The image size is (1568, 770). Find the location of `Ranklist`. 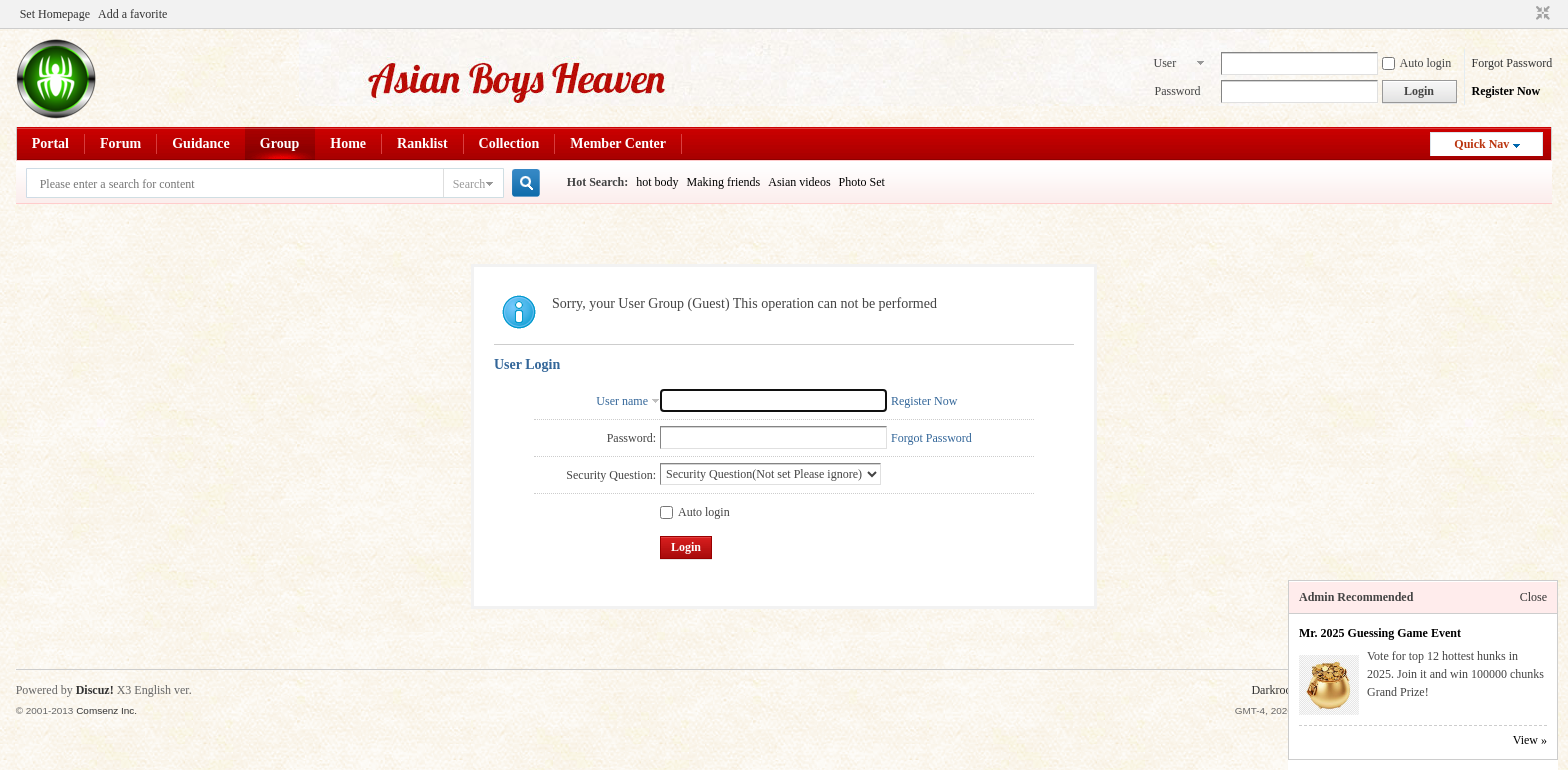

Ranklist is located at coordinates (422, 143).